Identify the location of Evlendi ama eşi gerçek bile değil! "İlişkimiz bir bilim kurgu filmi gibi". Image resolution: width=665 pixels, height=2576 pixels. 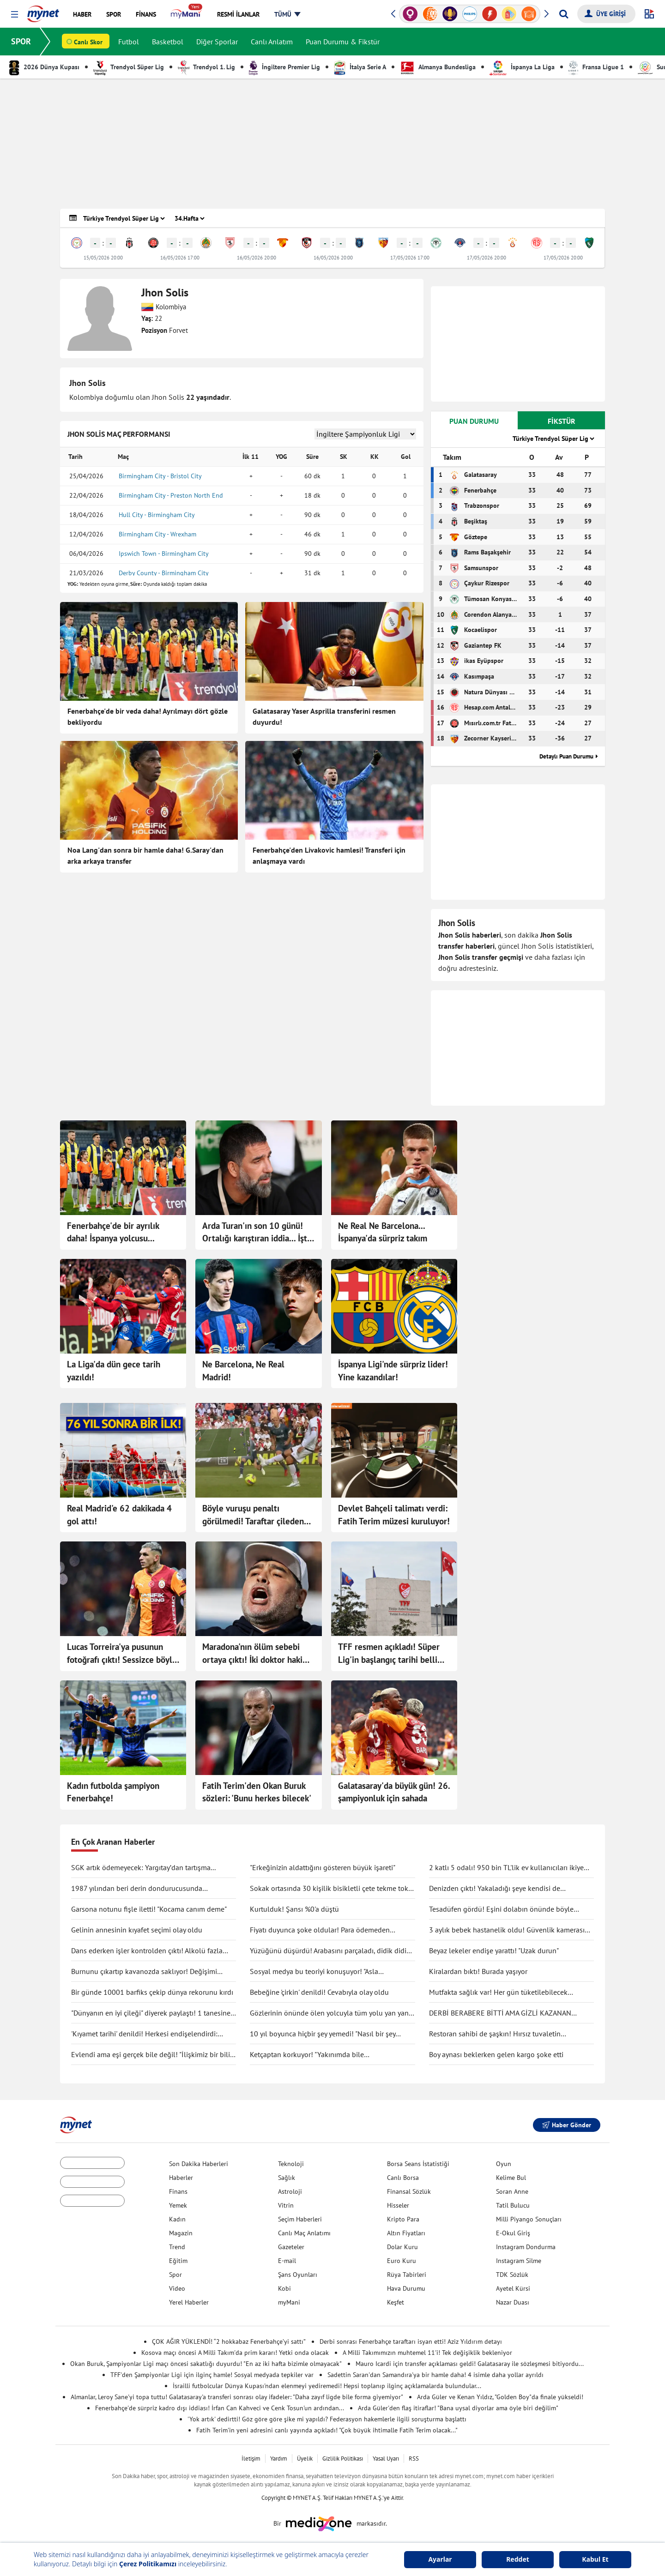
(153, 2055).